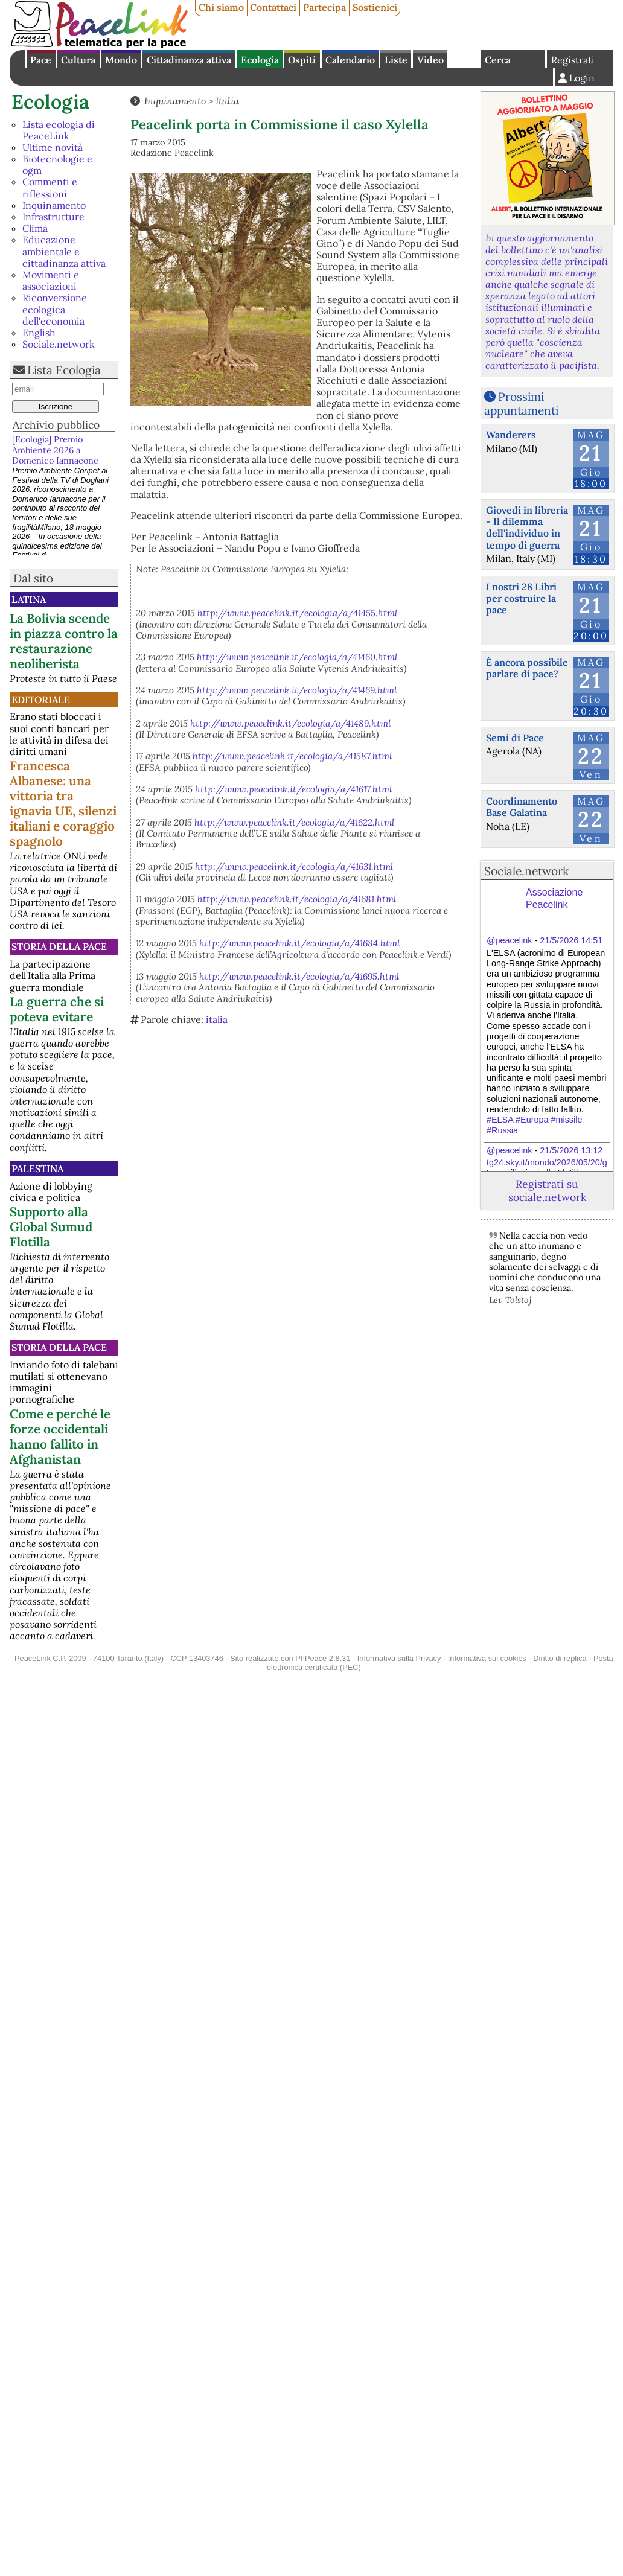 The height and width of the screenshot is (2576, 623). What do you see at coordinates (297, 613) in the screenshot?
I see `http://www.peacelink.it/ecologia/a/41455.html` at bounding box center [297, 613].